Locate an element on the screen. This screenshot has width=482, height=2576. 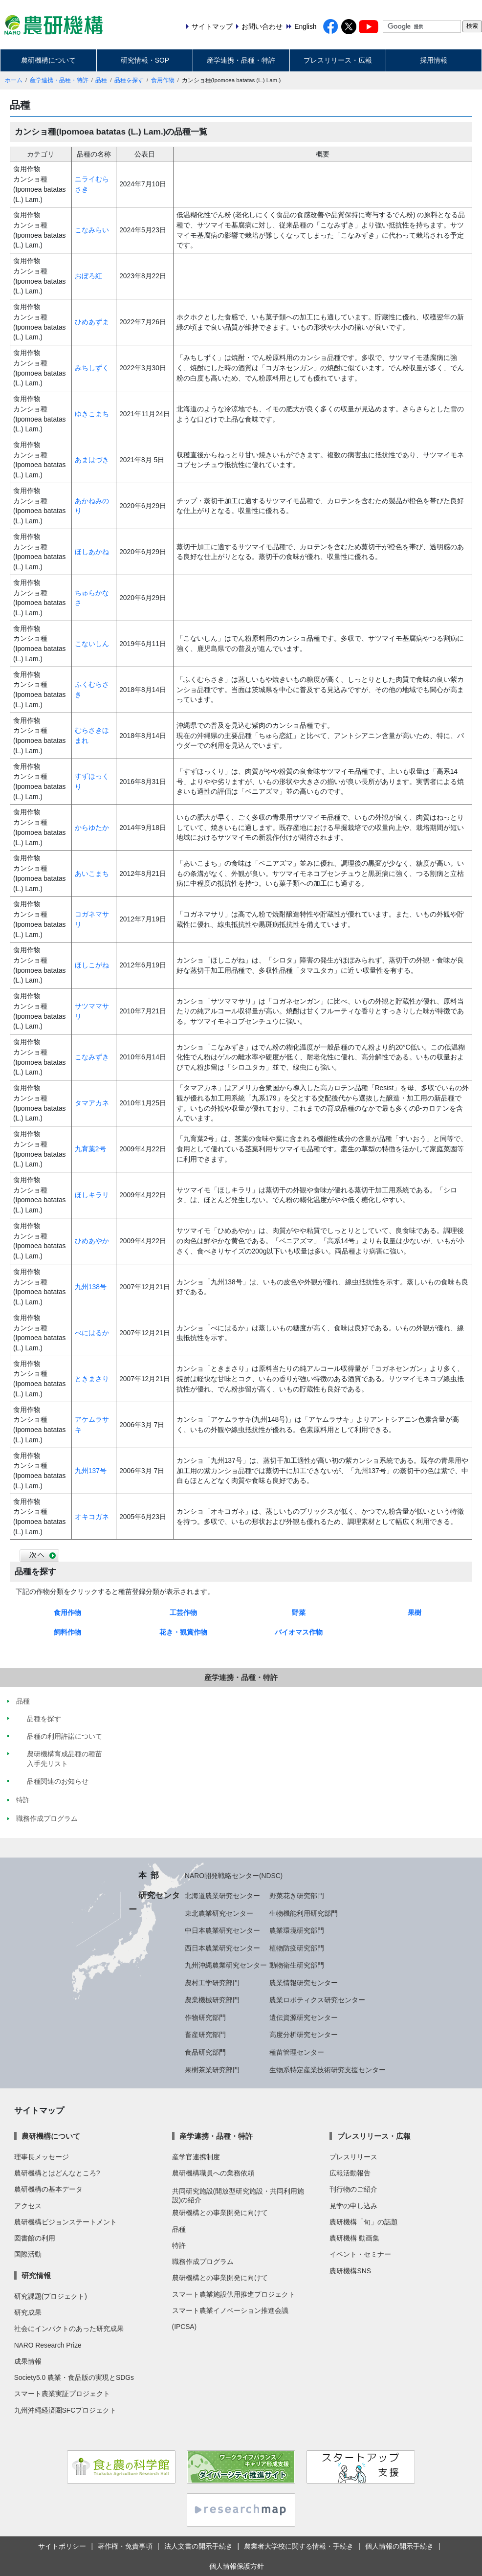
法人文書の開示手続き is located at coordinates (198, 2546).